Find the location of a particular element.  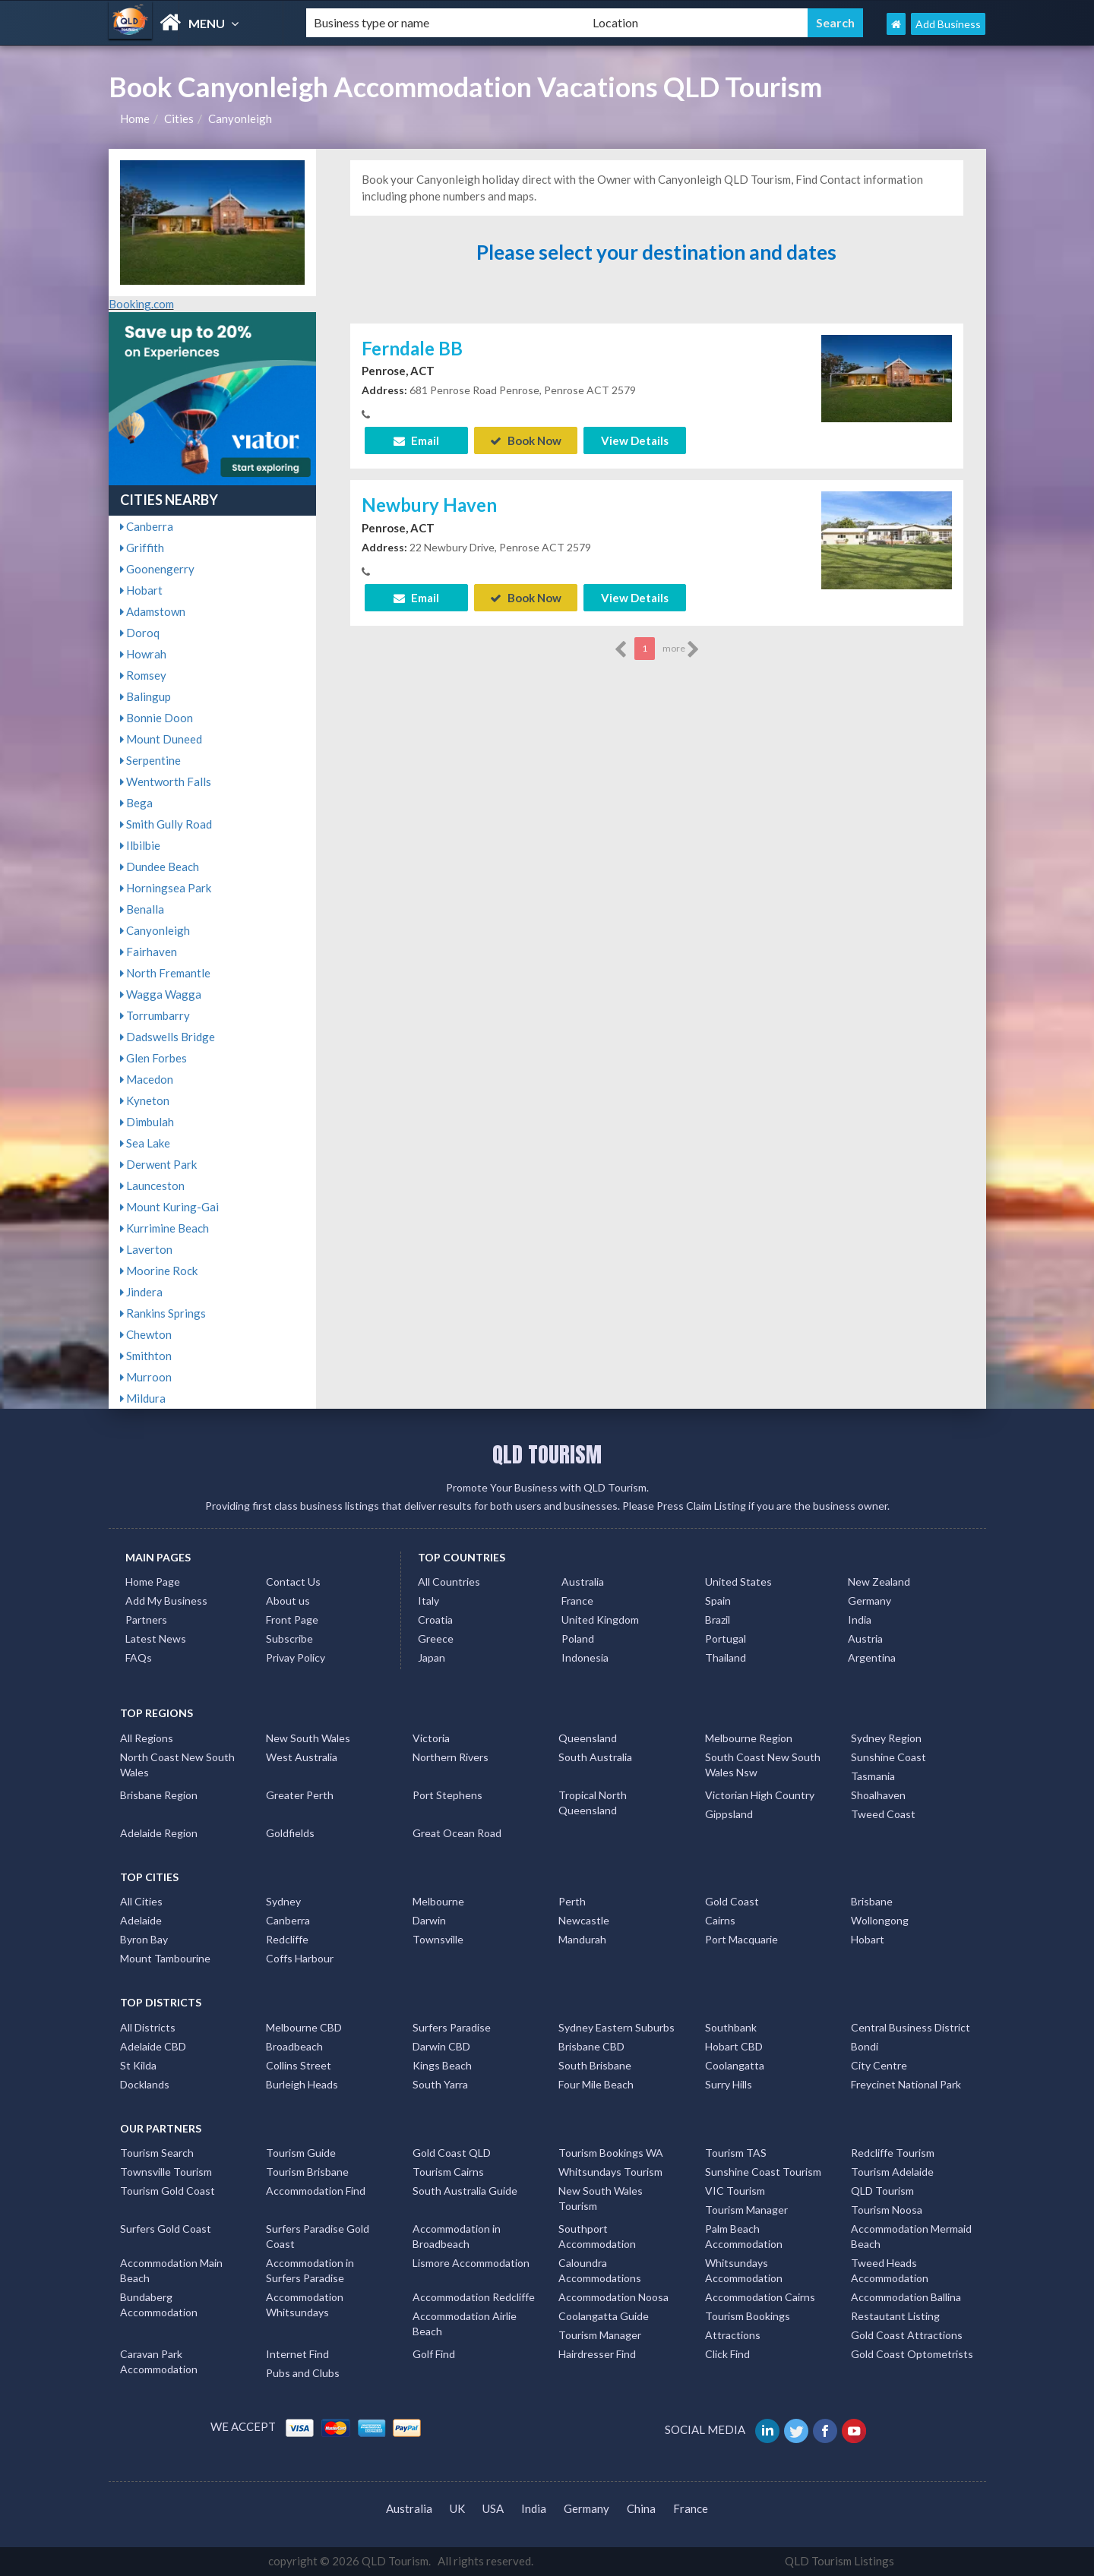

Home is located at coordinates (135, 118).